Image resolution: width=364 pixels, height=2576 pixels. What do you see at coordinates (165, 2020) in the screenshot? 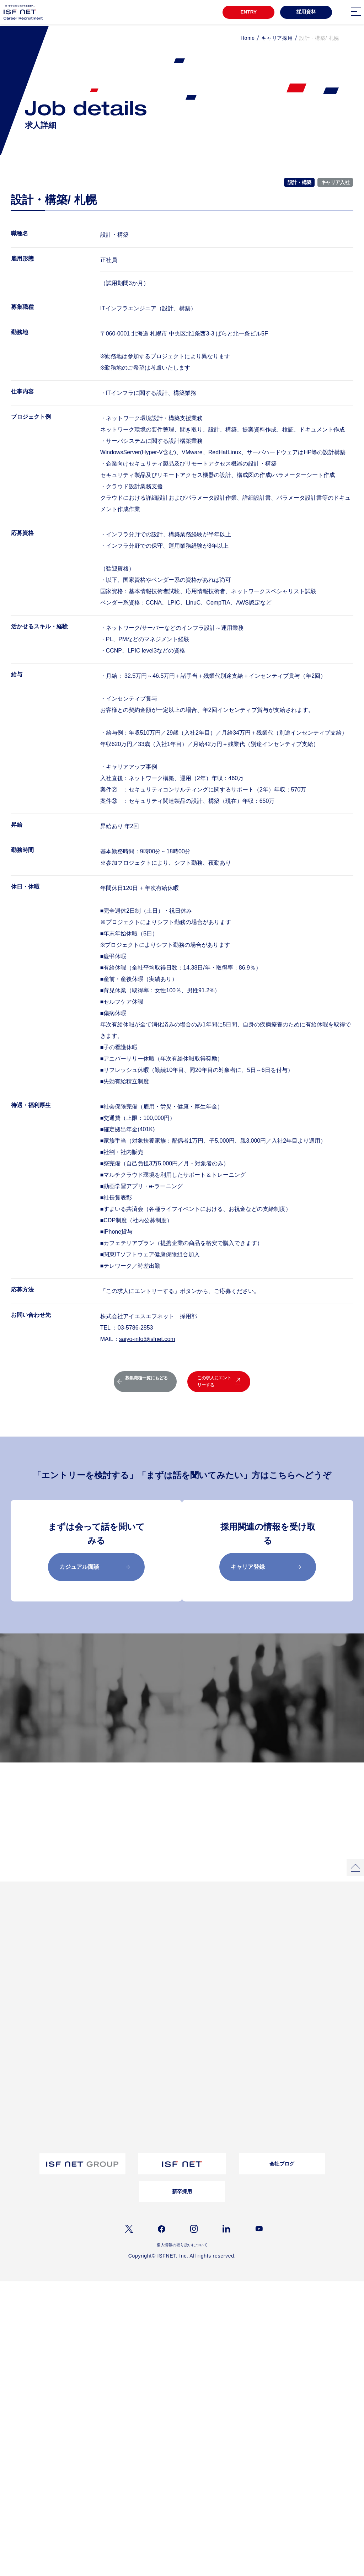
I see `転職コラム一覧` at bounding box center [165, 2020].